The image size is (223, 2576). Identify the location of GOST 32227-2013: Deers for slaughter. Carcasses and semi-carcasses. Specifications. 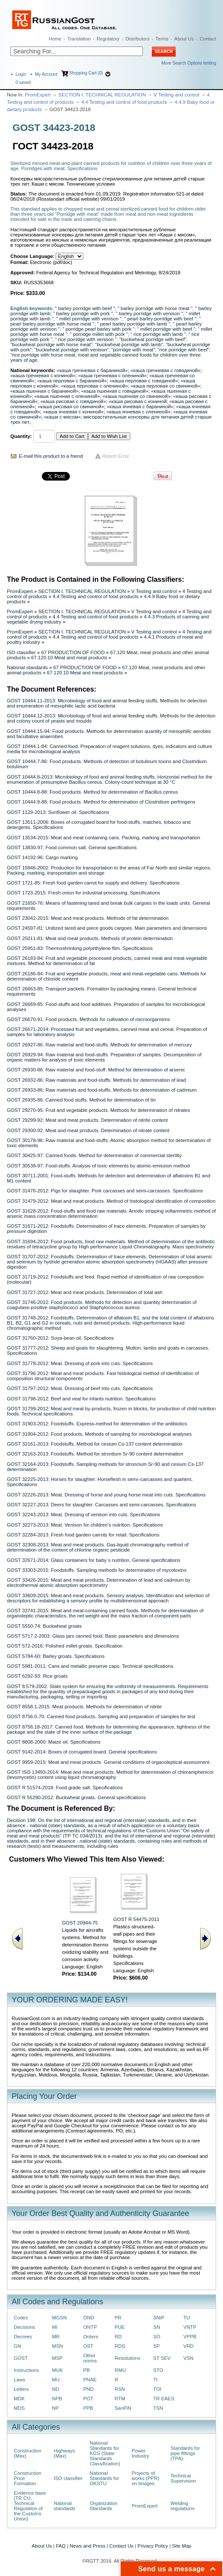
(101, 1504).